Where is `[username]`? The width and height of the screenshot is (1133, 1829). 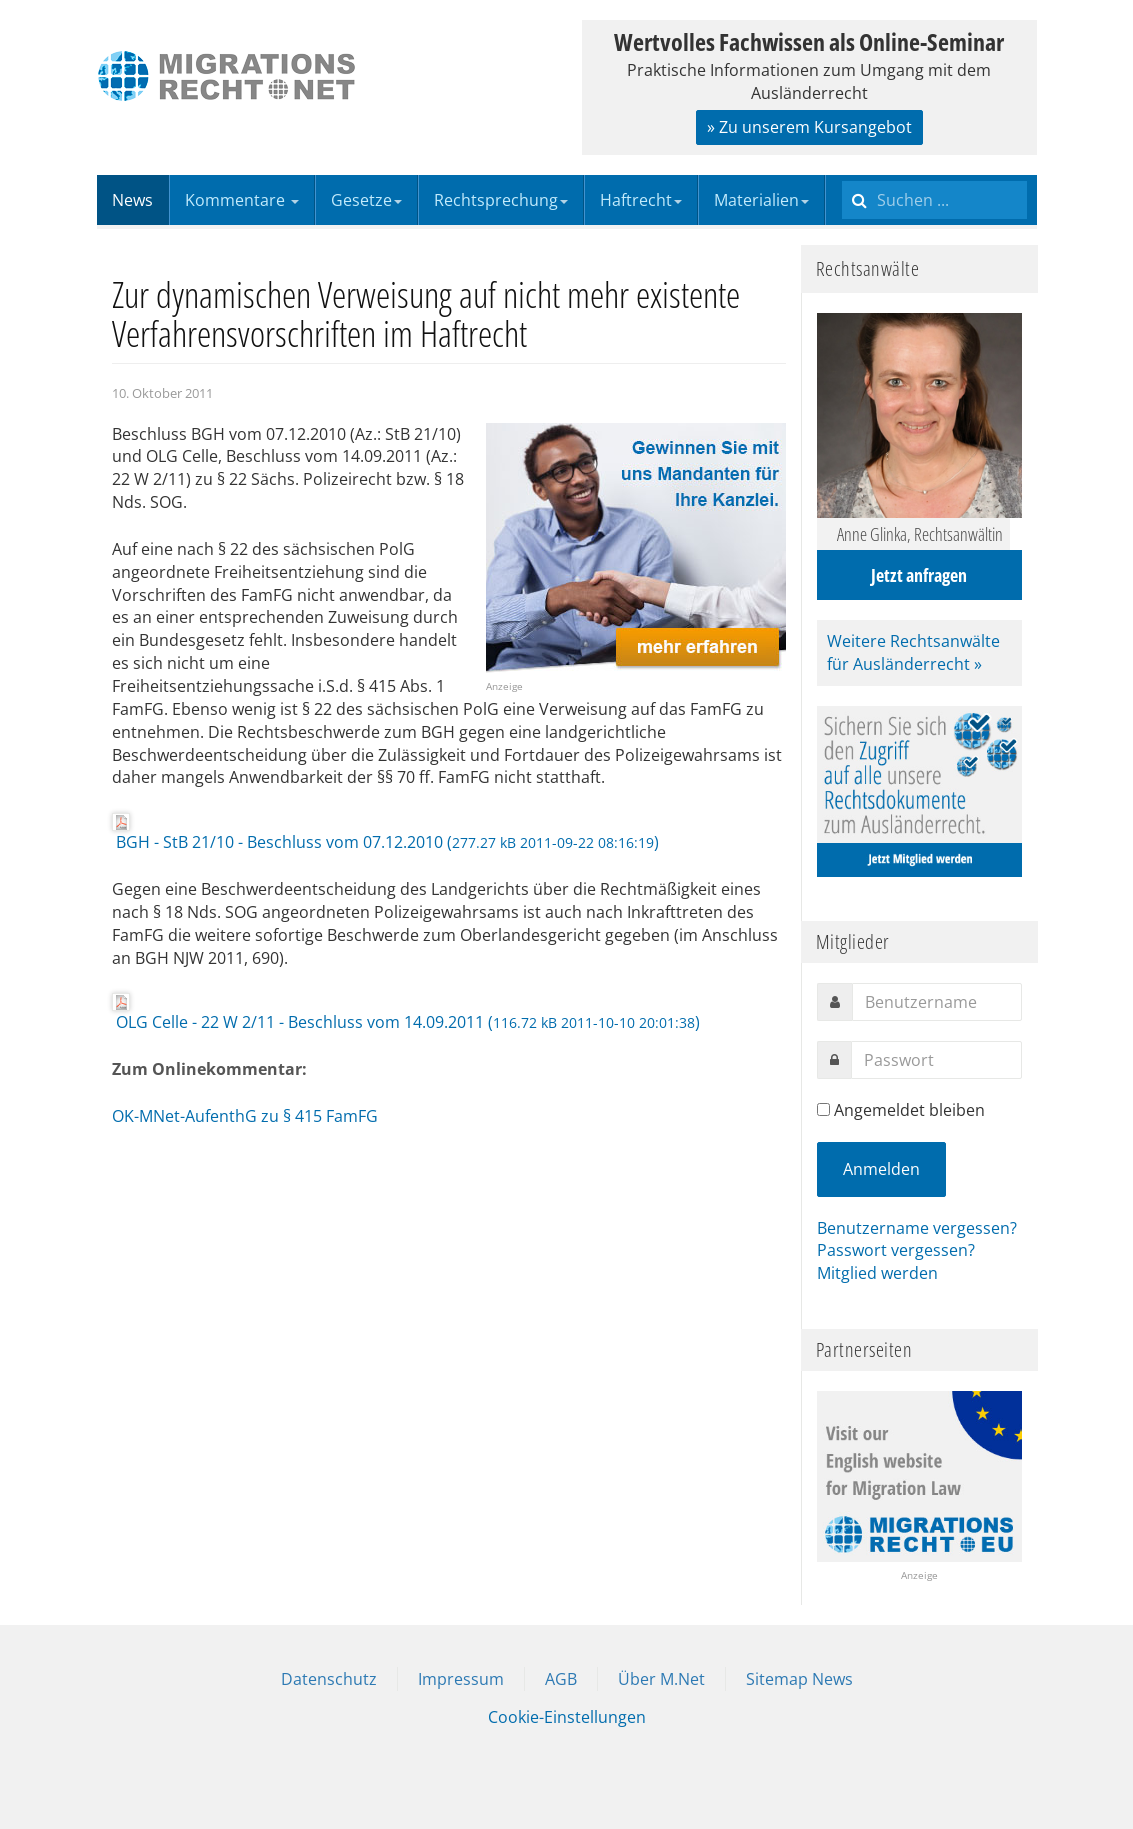
[username] is located at coordinates (937, 1002).